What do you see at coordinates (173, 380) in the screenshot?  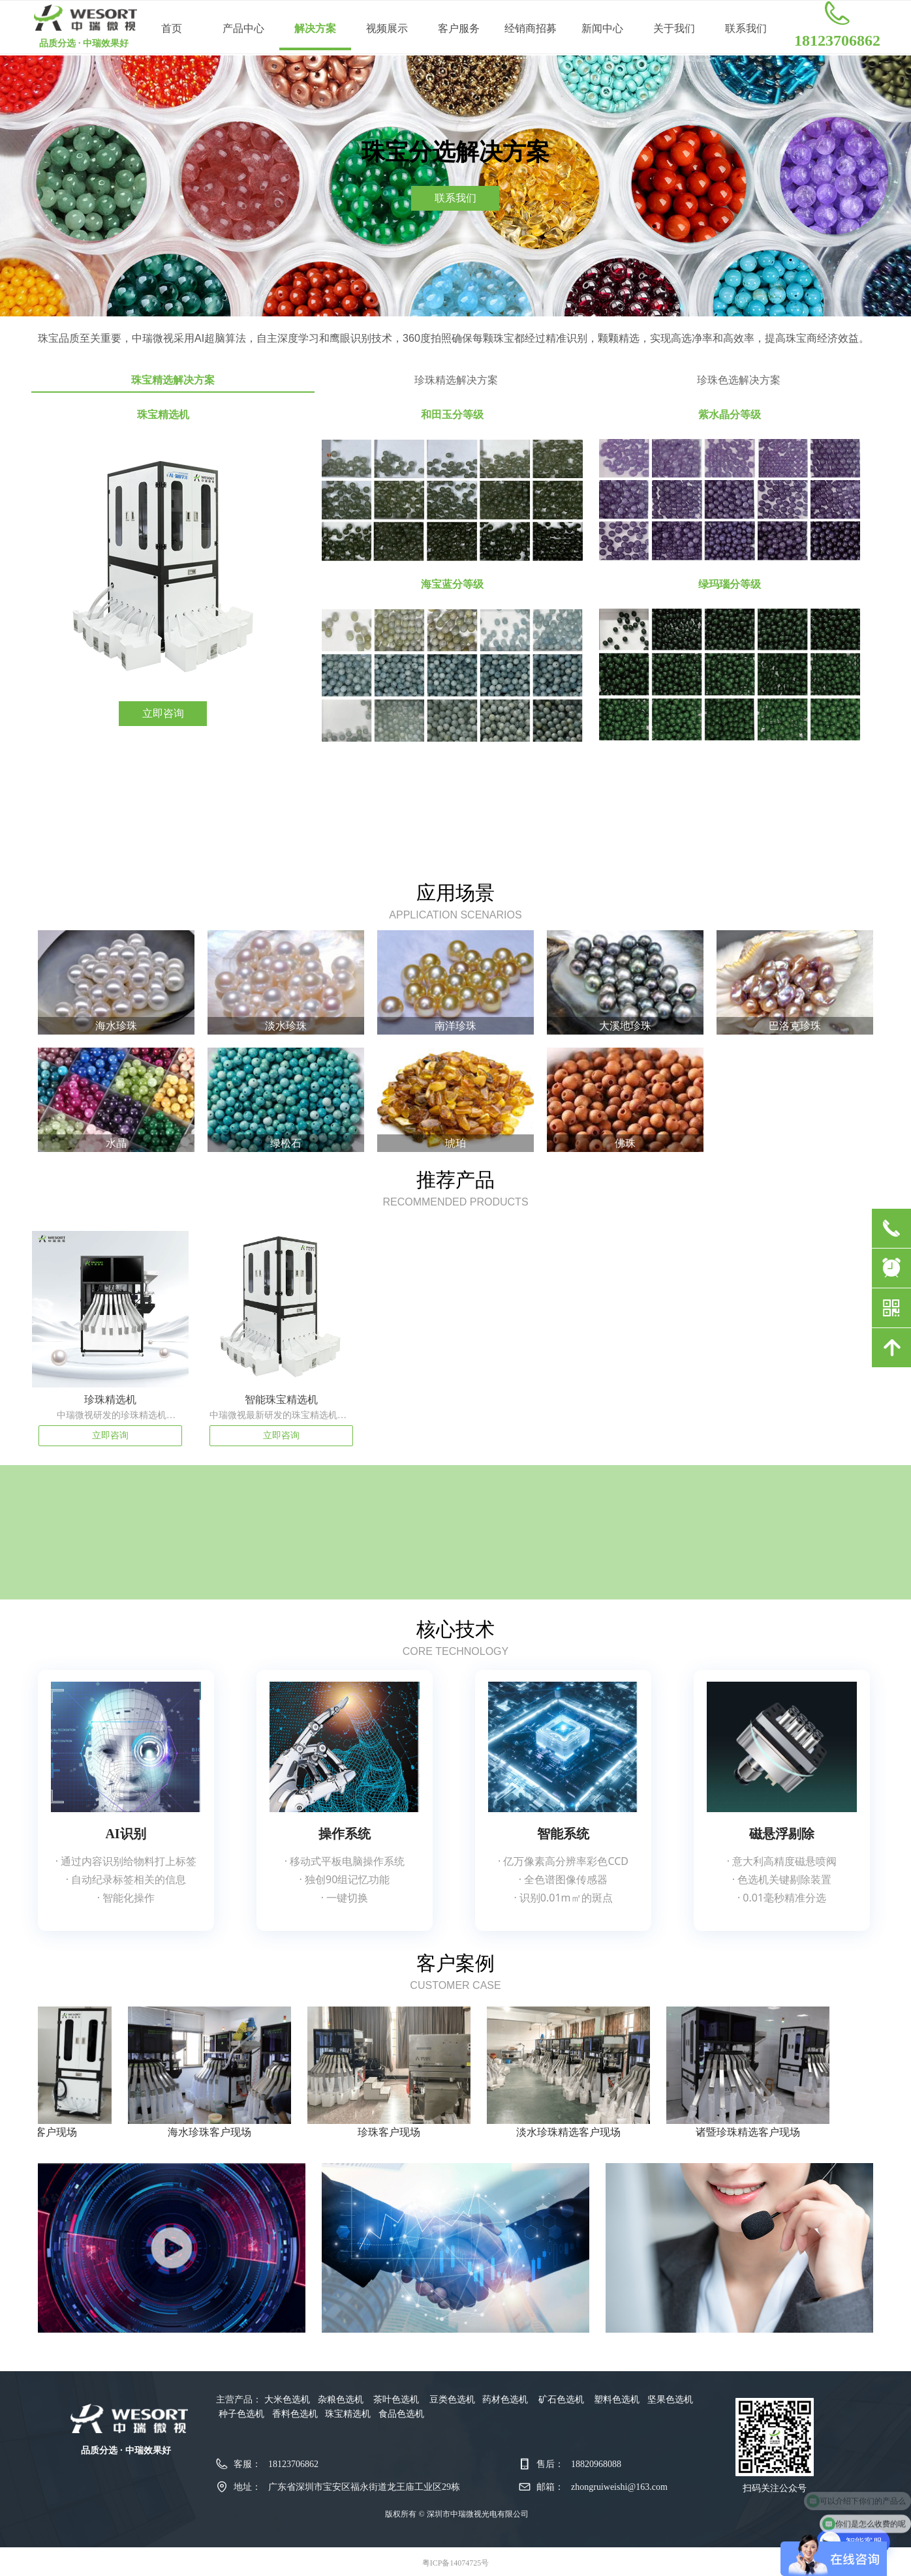 I see `珠宝精选解决方案` at bounding box center [173, 380].